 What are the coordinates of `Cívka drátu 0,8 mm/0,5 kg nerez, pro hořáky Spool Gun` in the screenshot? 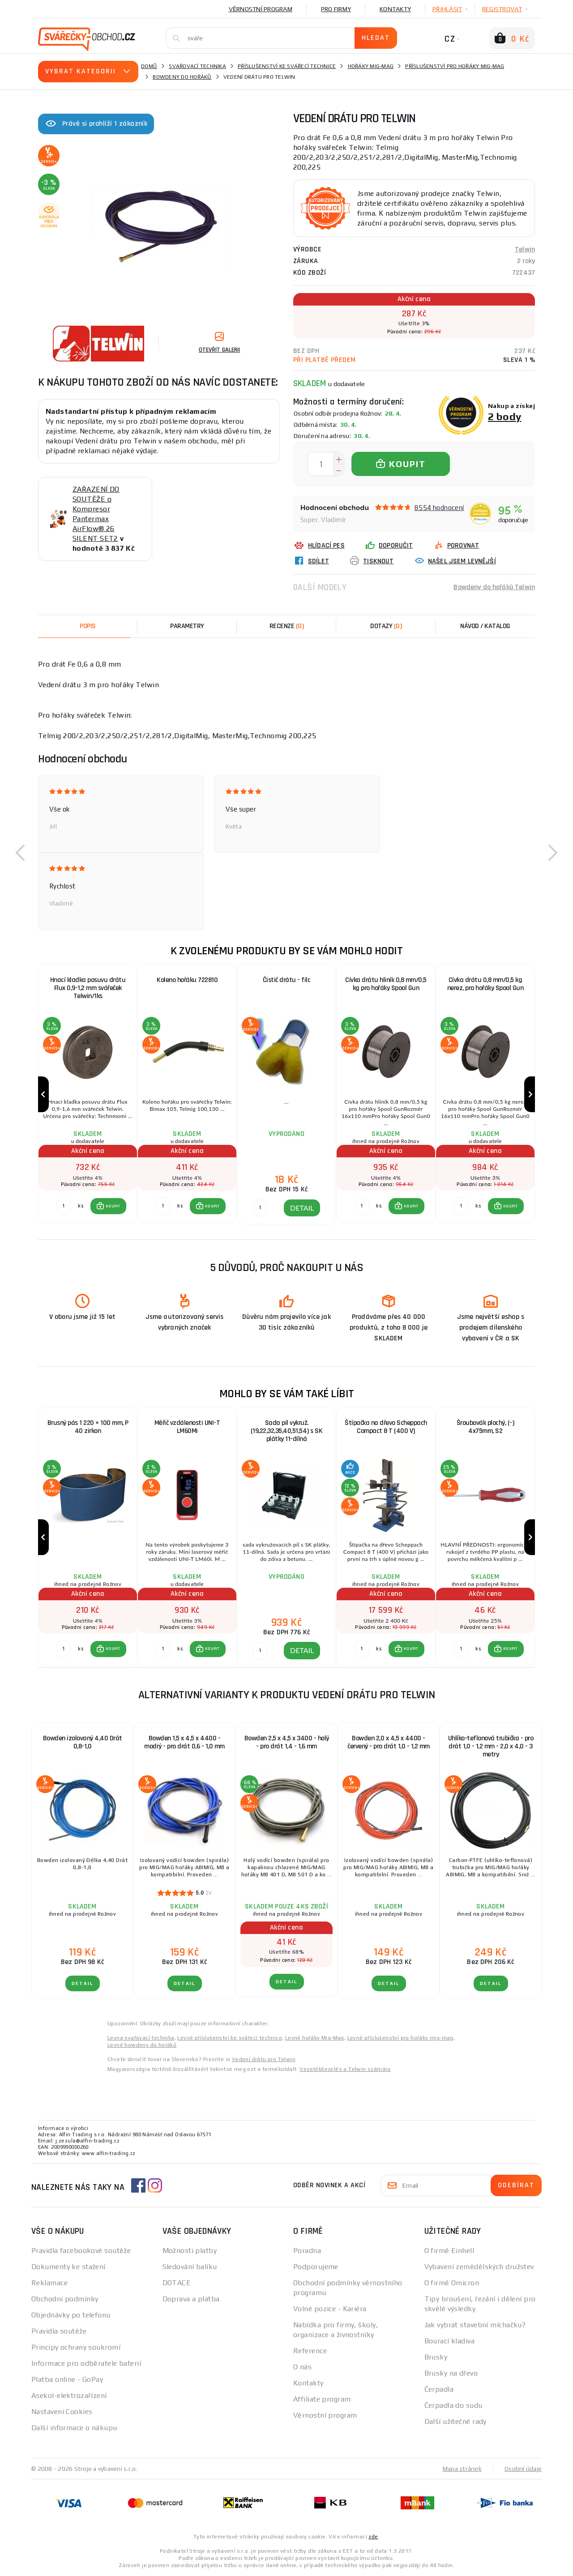 It's located at (485, 984).